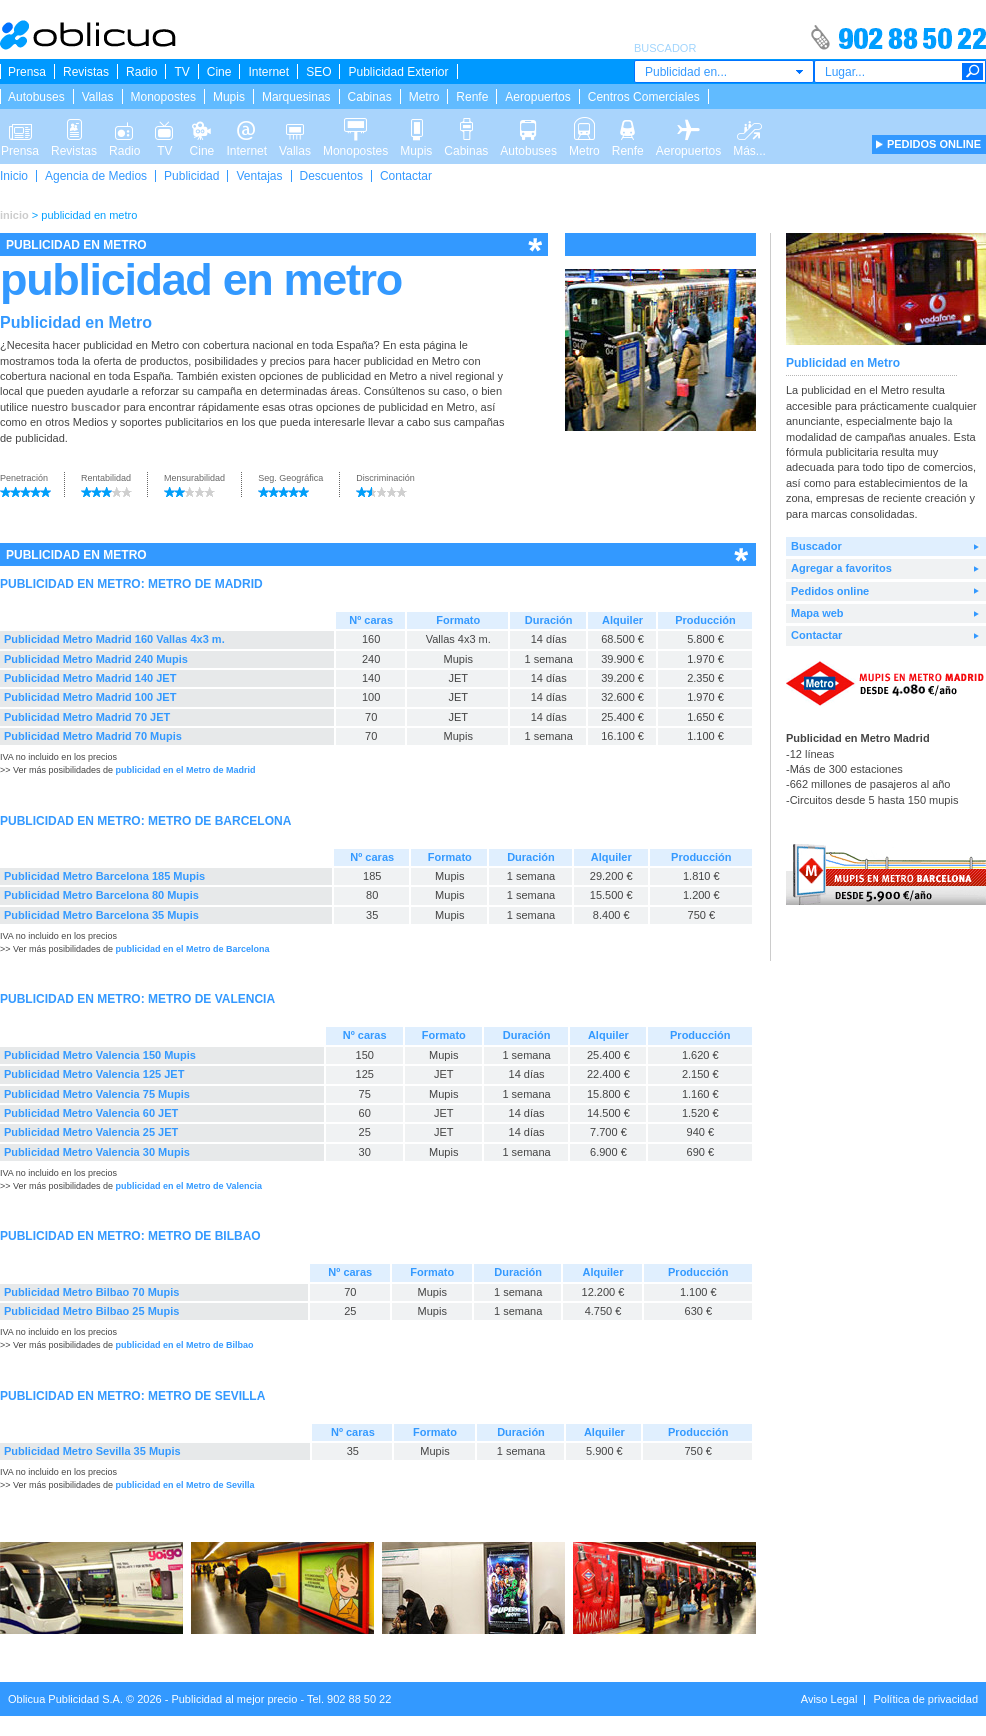 The image size is (986, 1736). What do you see at coordinates (185, 1345) in the screenshot?
I see `publicidad en el Metro de Bilbao` at bounding box center [185, 1345].